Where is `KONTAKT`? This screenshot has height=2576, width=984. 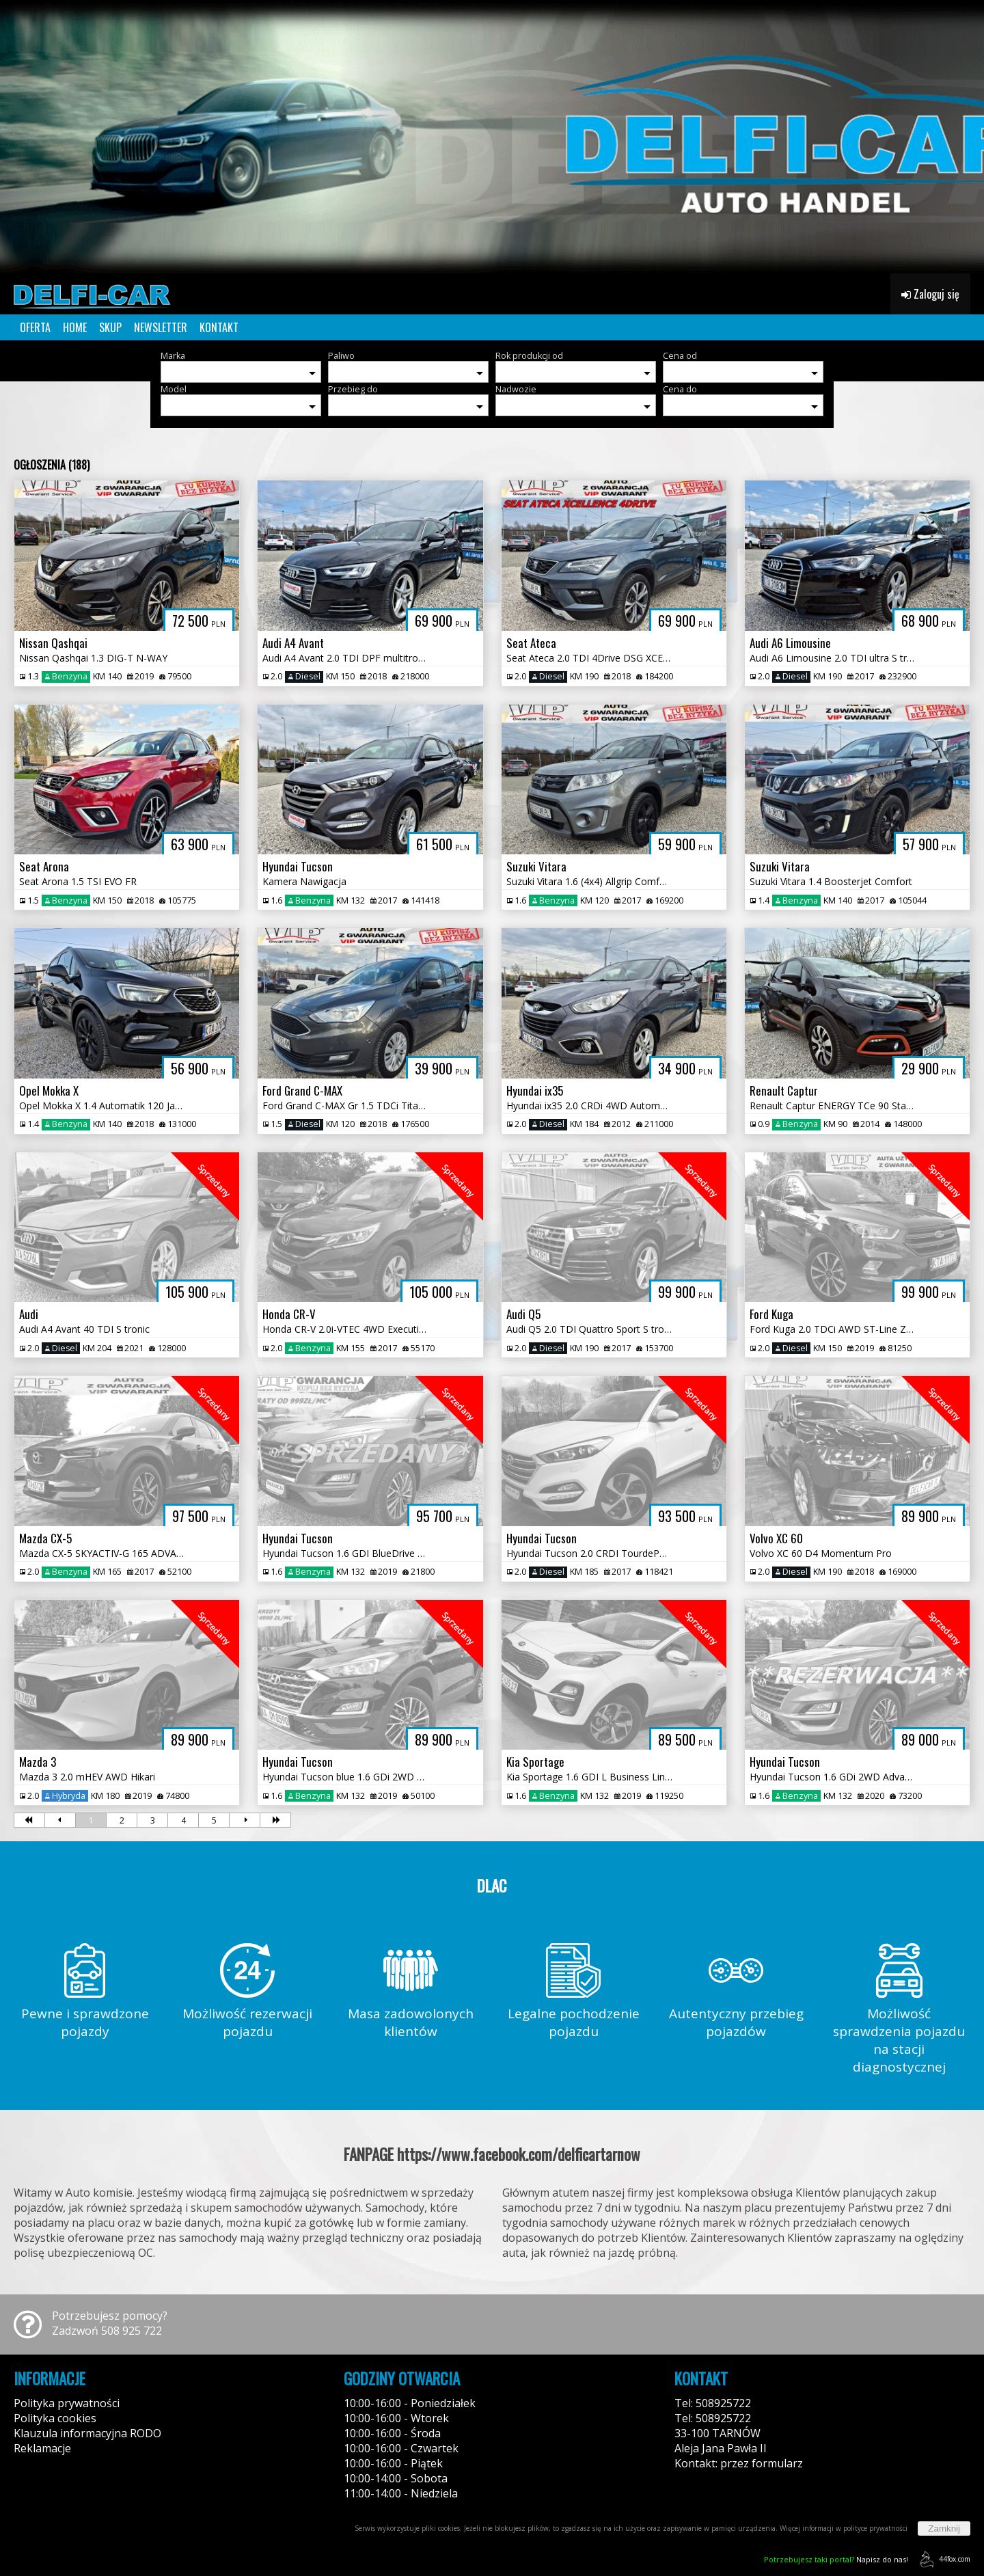 KONTAKT is located at coordinates (219, 327).